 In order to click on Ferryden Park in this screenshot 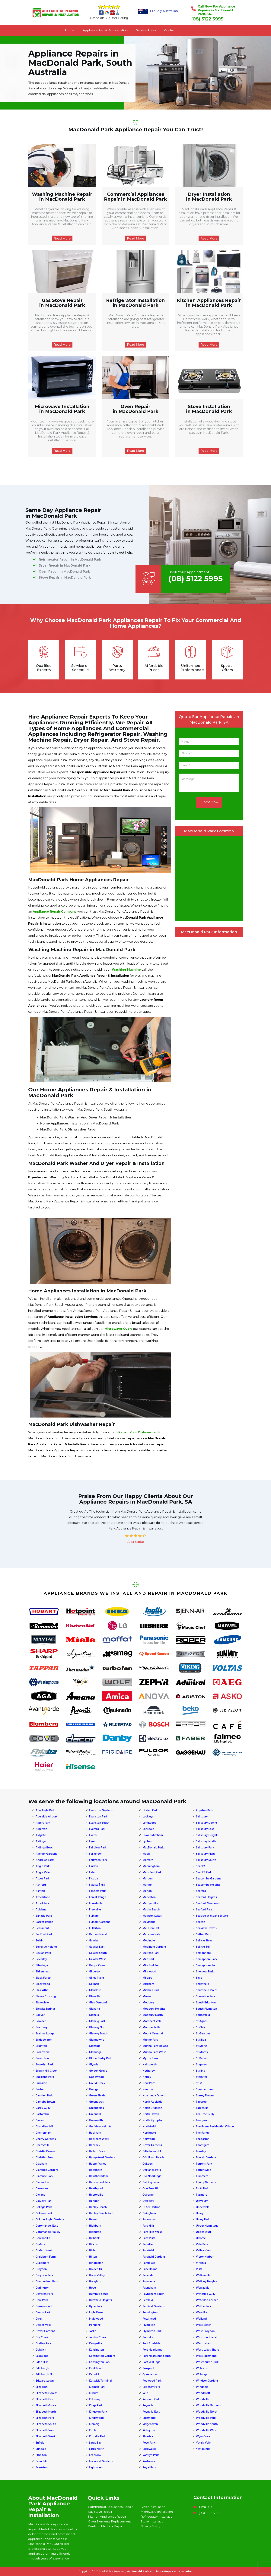, I will do `click(98, 1860)`.